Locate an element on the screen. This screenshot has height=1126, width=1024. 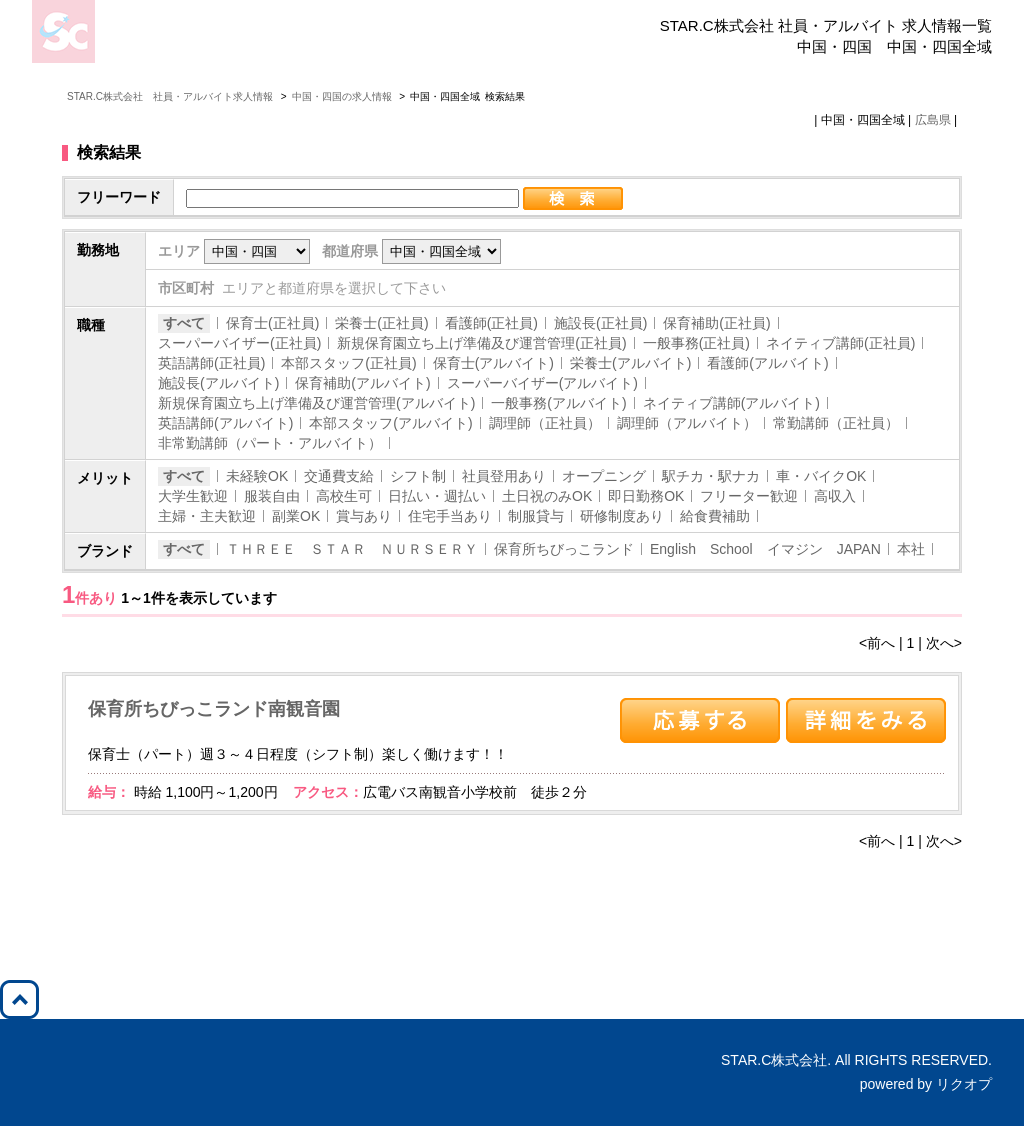
施設長(正社員) is located at coordinates (600, 323).